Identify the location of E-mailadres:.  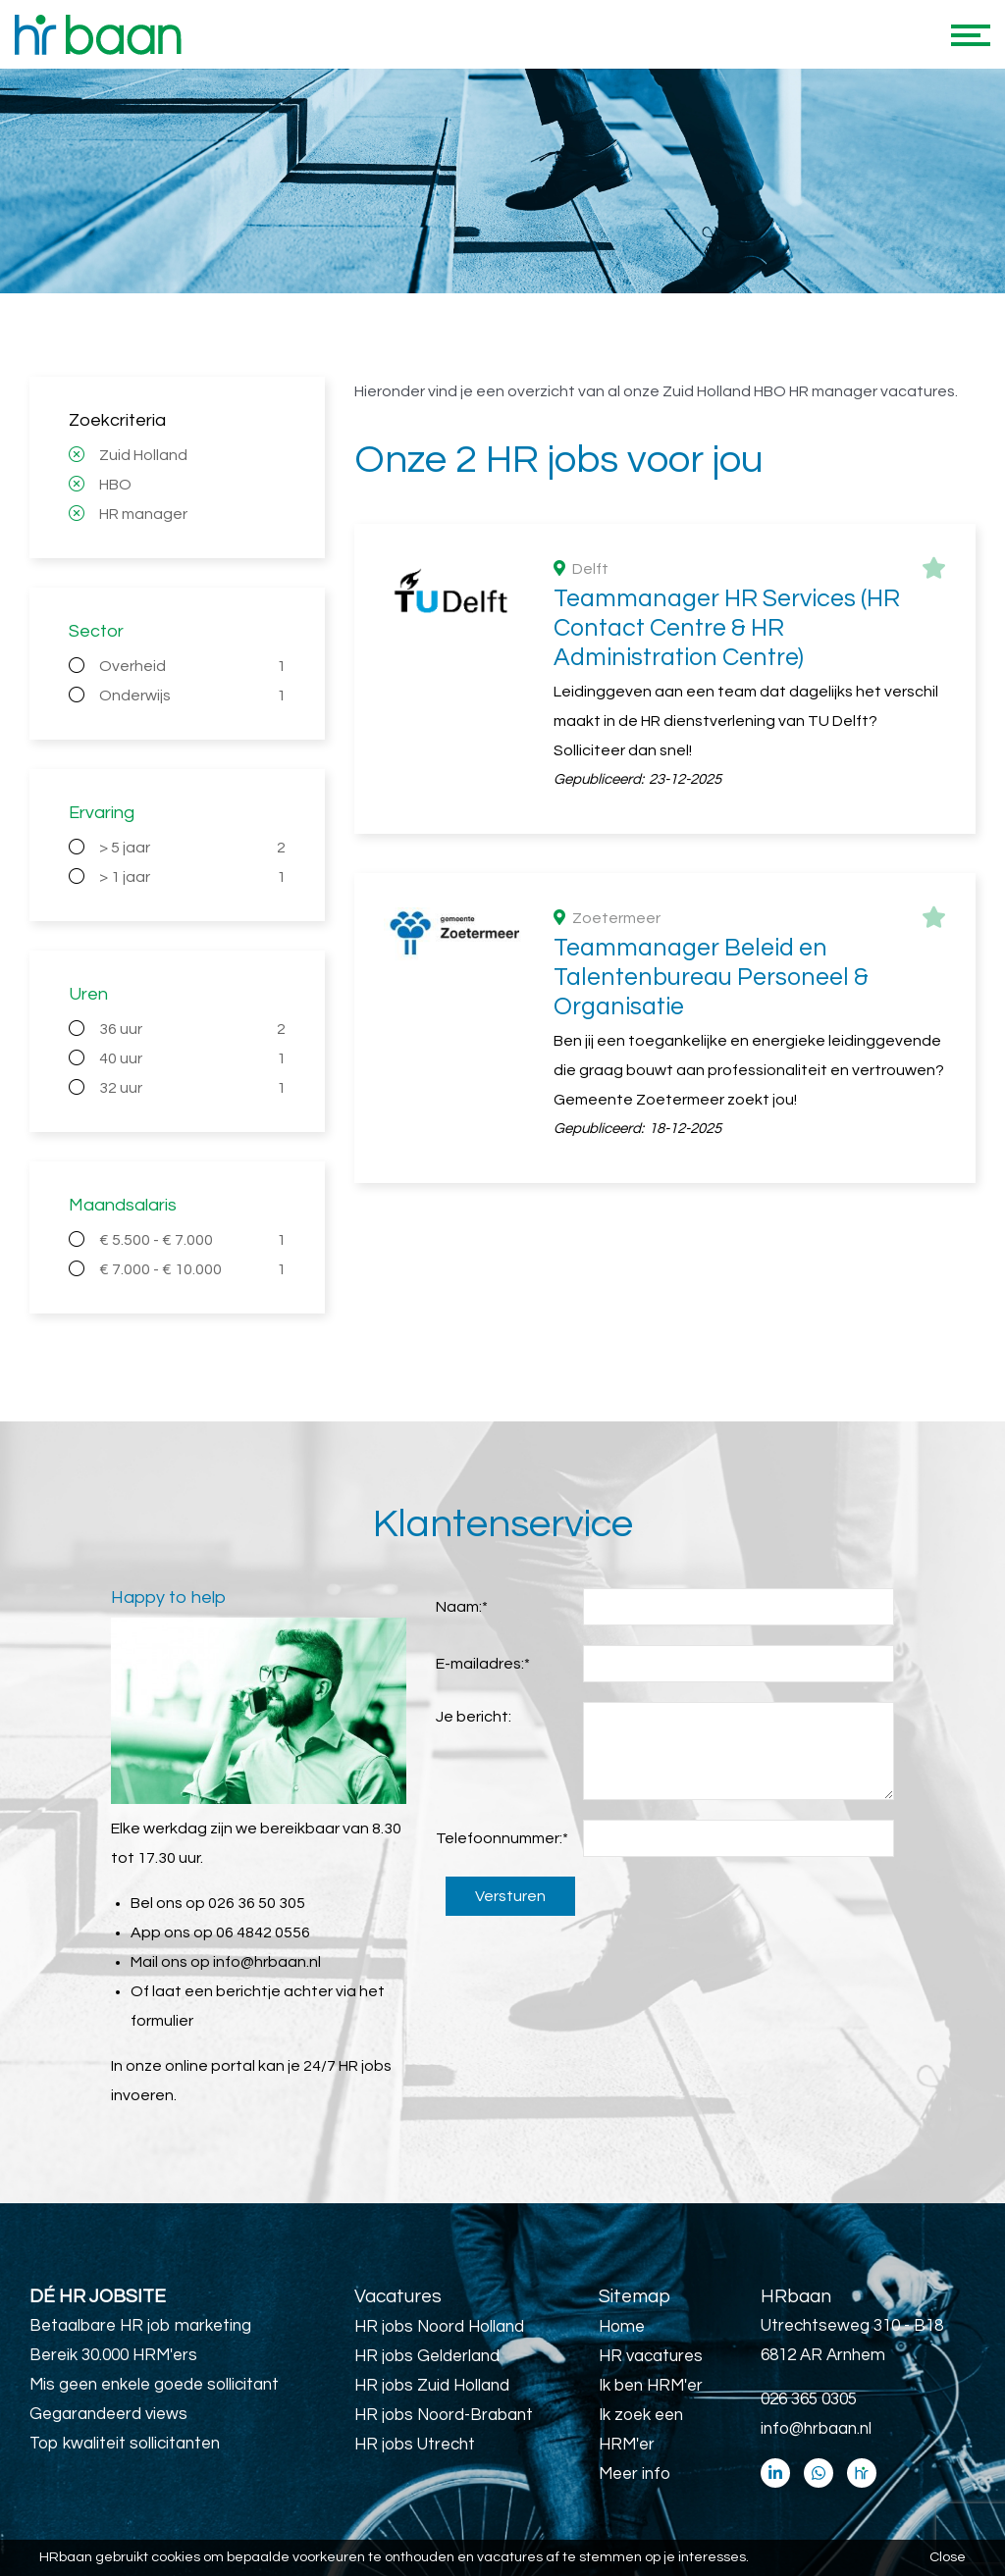
(483, 1664).